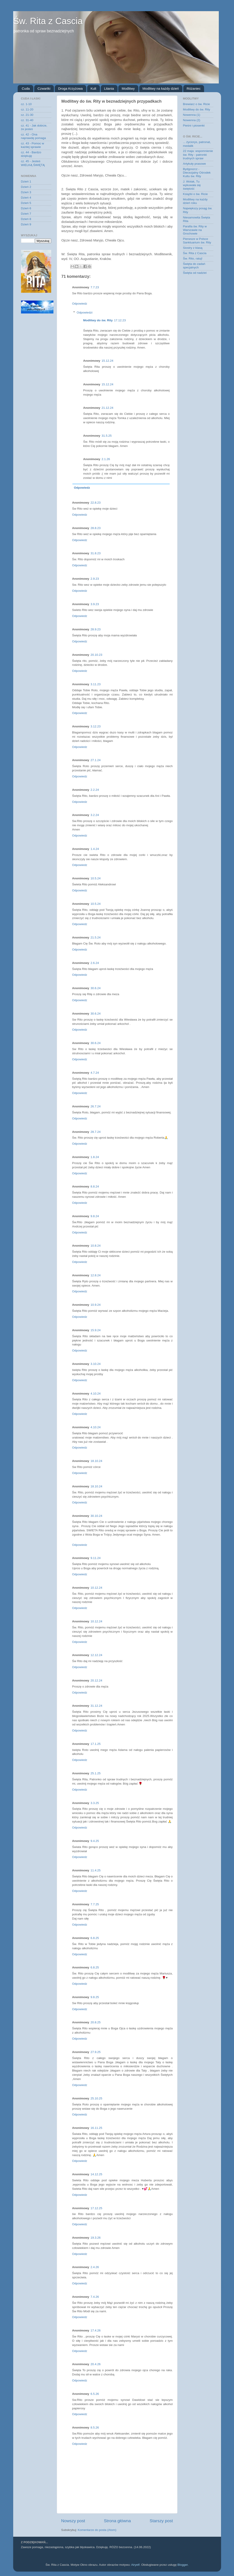 This screenshot has width=234, height=2576. Describe the element at coordinates (96, 2208) in the screenshot. I see `17.12.25` at that location.